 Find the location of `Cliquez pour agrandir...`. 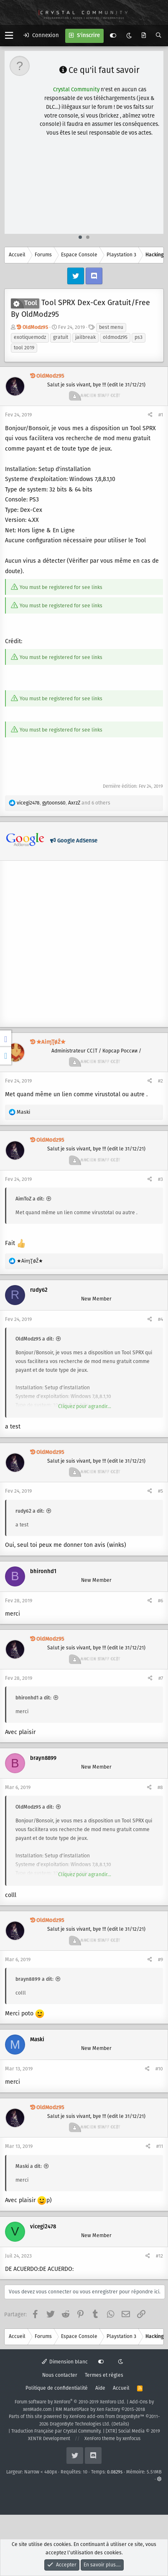

Cliquez pour agrandir... is located at coordinates (84, 1407).